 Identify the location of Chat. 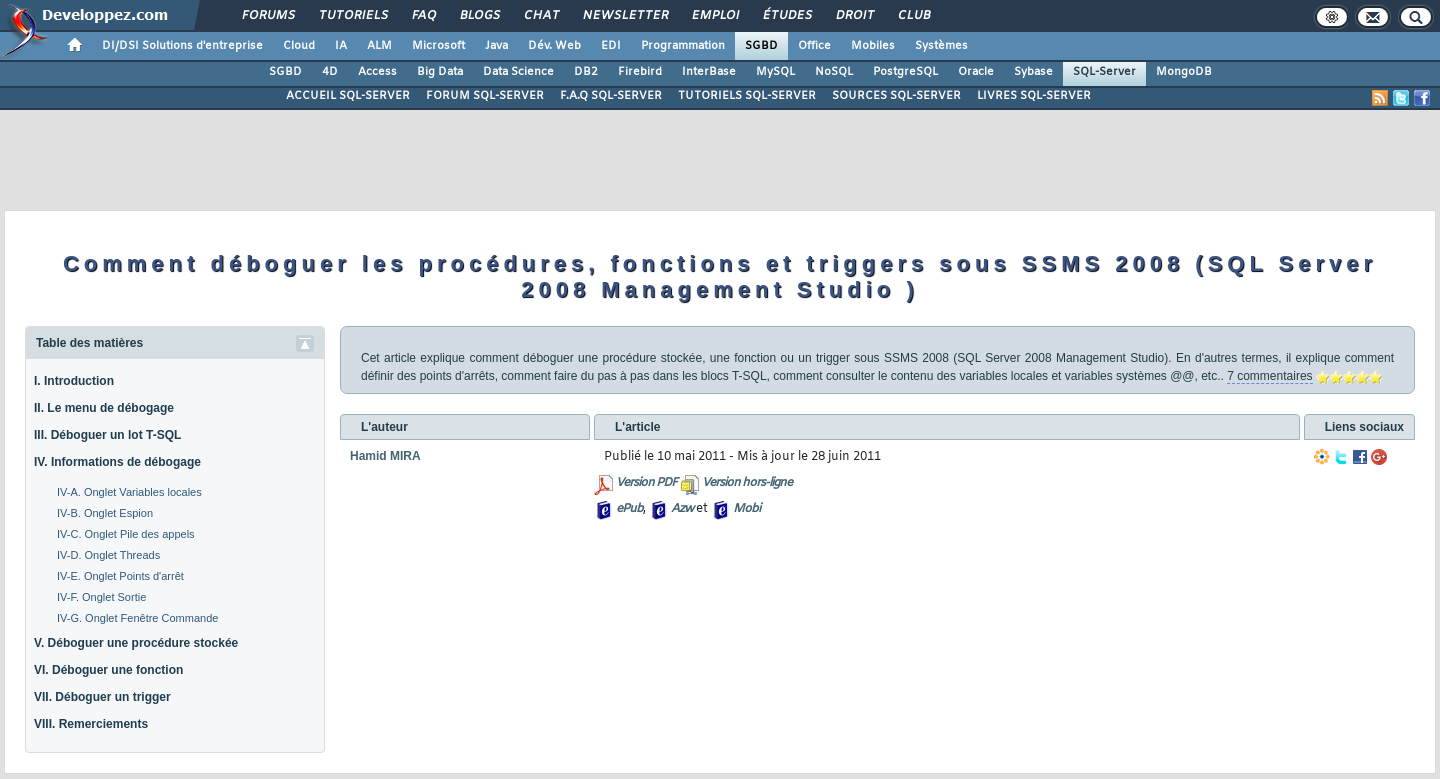
(540, 16).